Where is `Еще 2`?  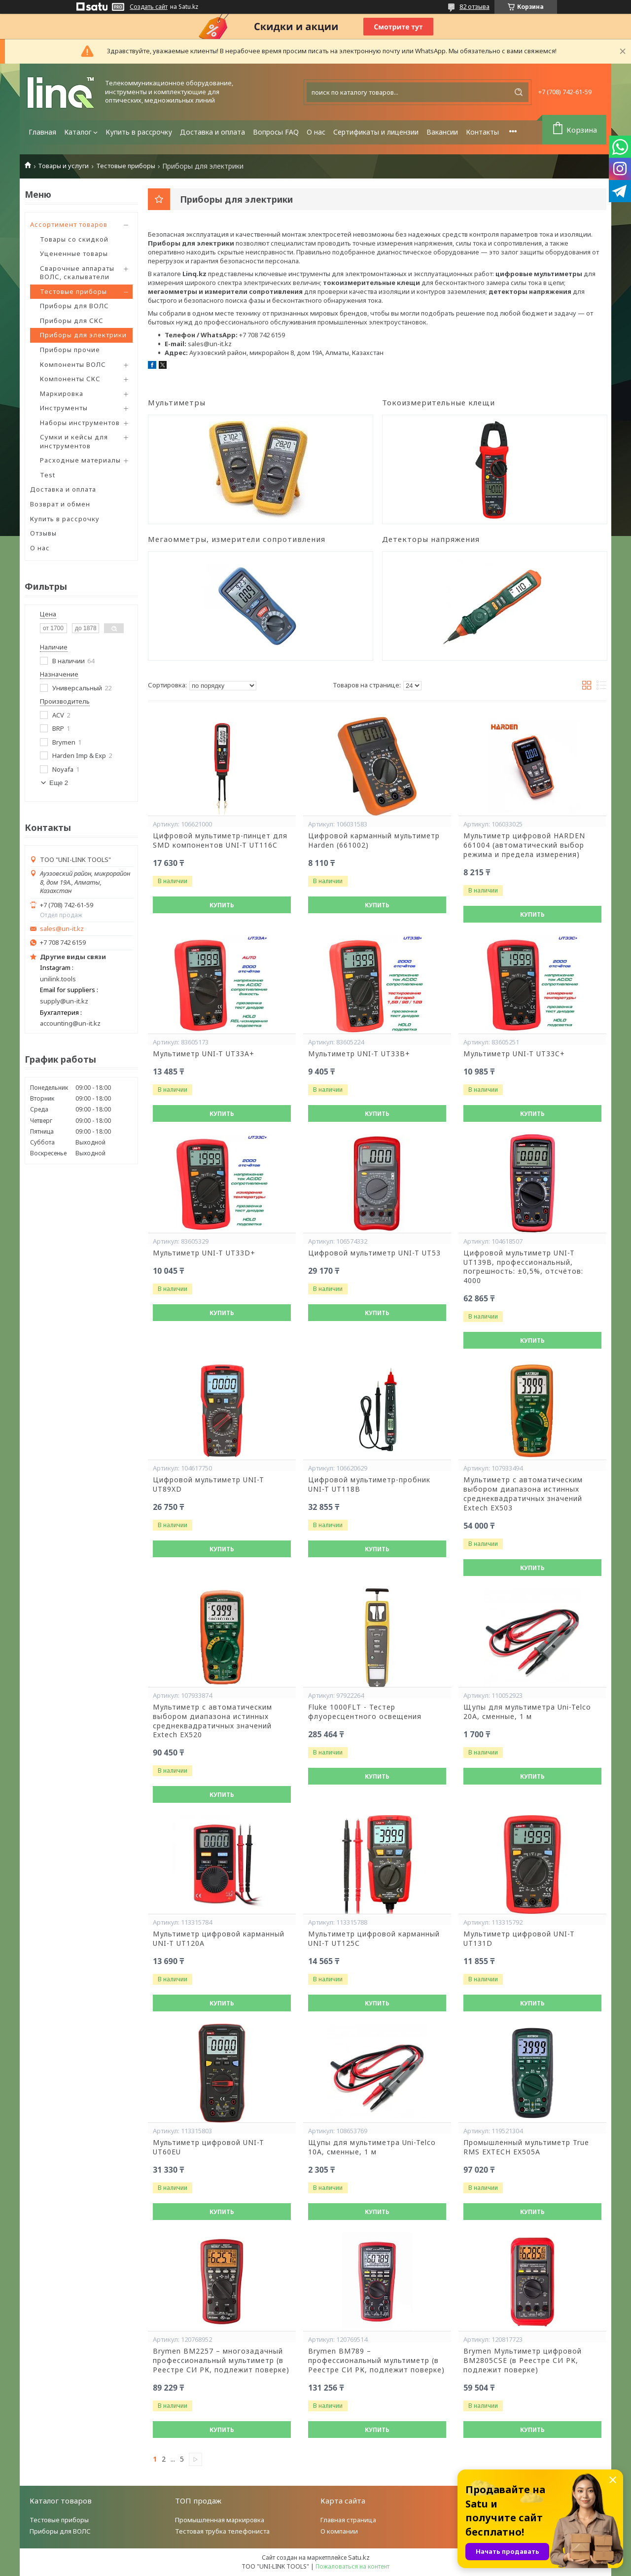 Еще 2 is located at coordinates (58, 783).